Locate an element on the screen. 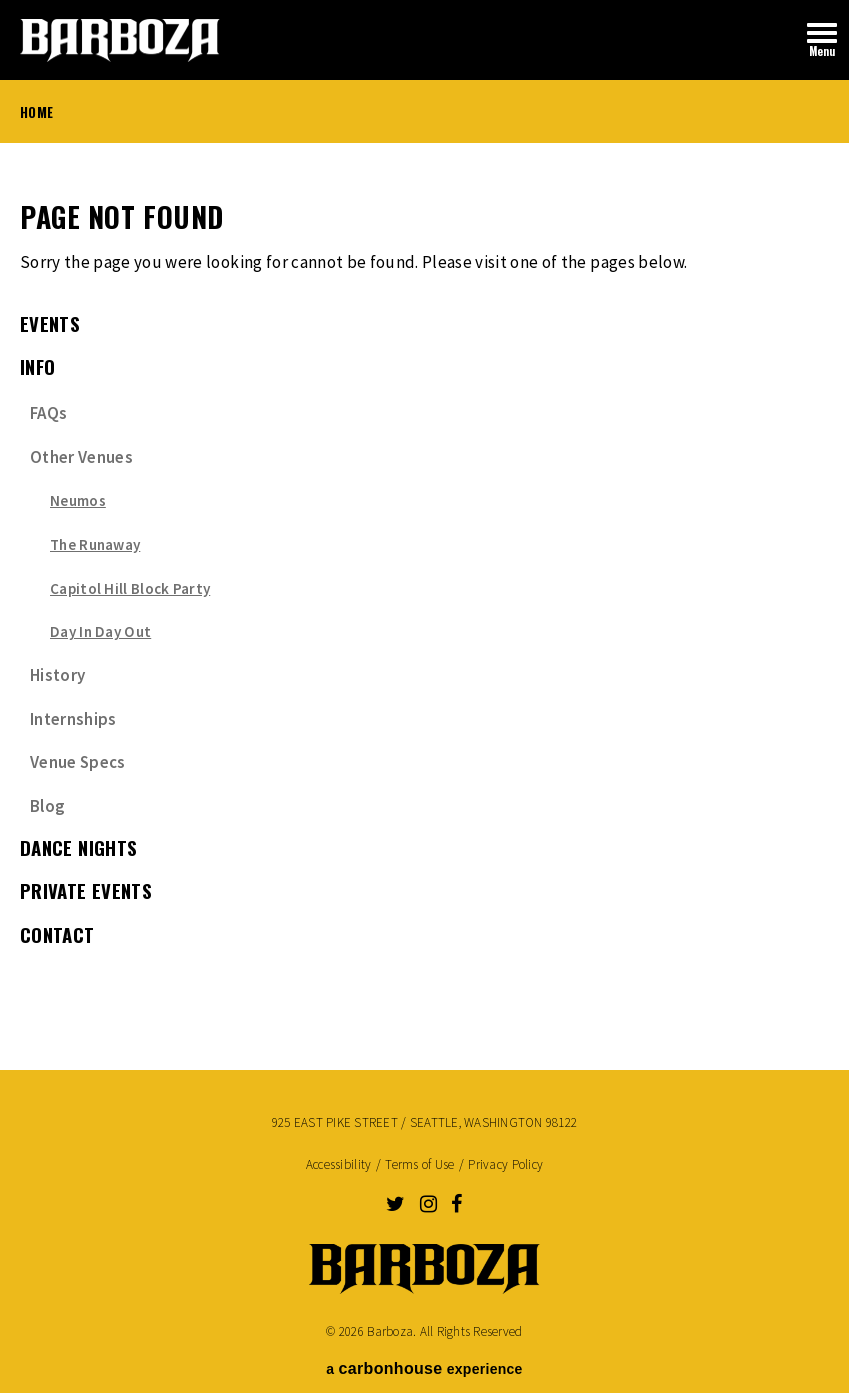 This screenshot has height=1393, width=849. History is located at coordinates (57, 675).